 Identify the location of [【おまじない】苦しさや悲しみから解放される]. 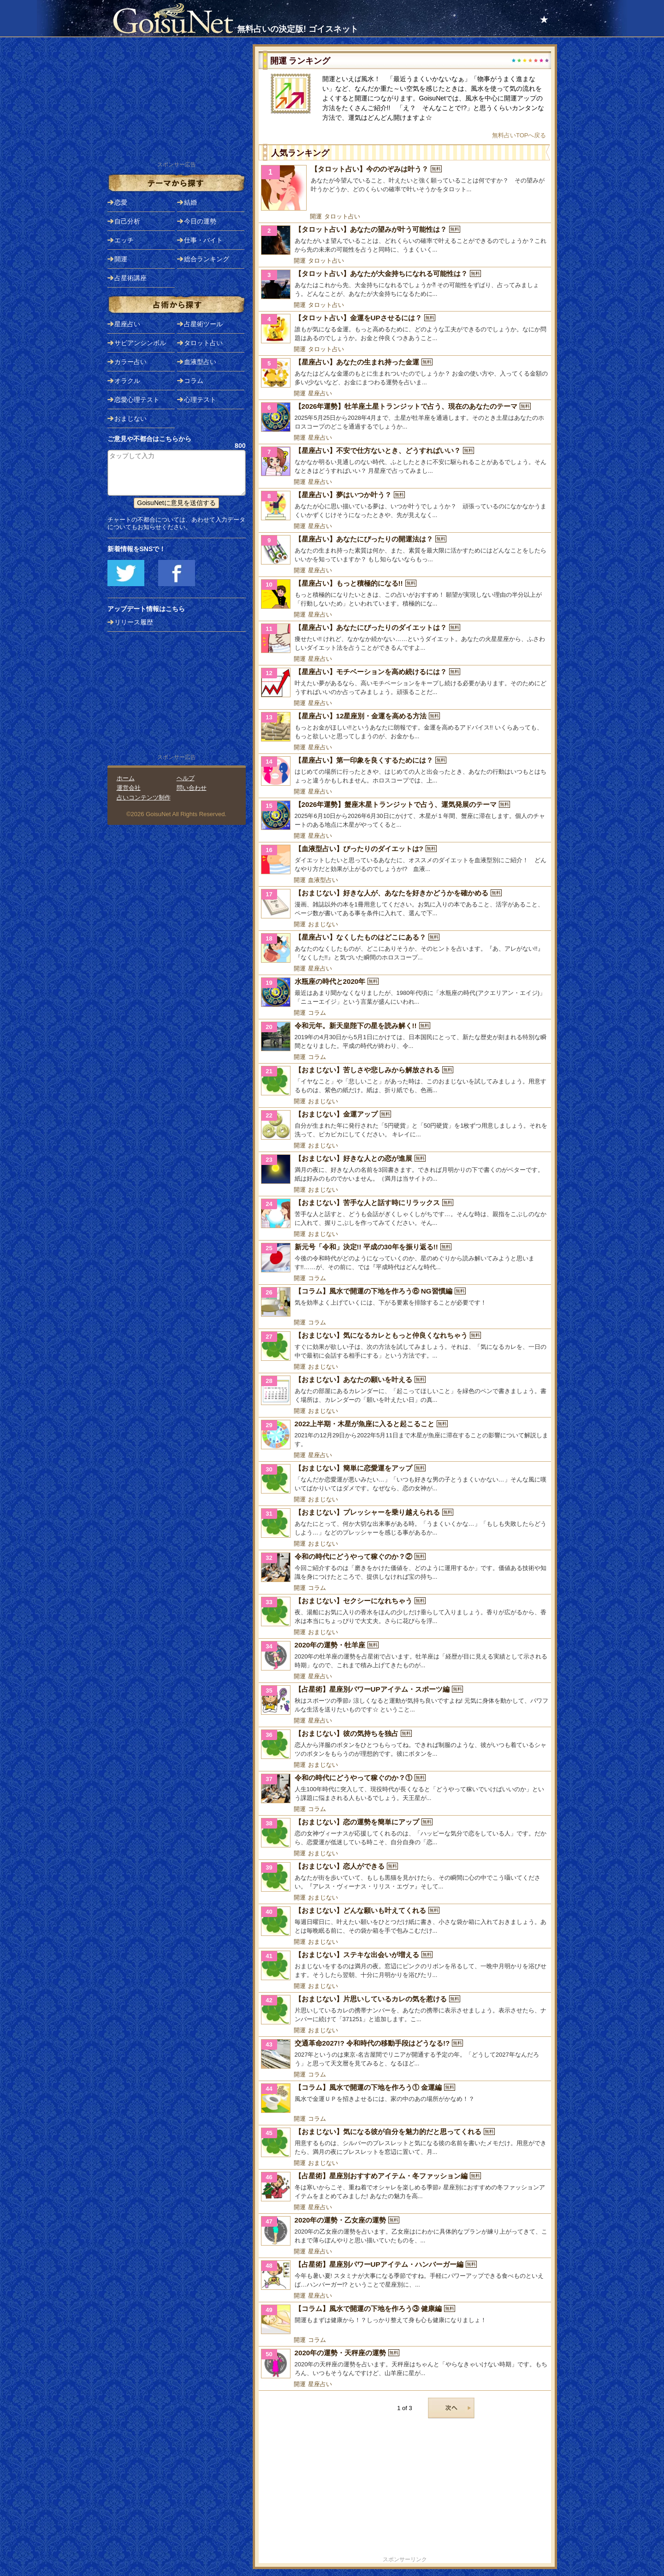
(405, 1081).